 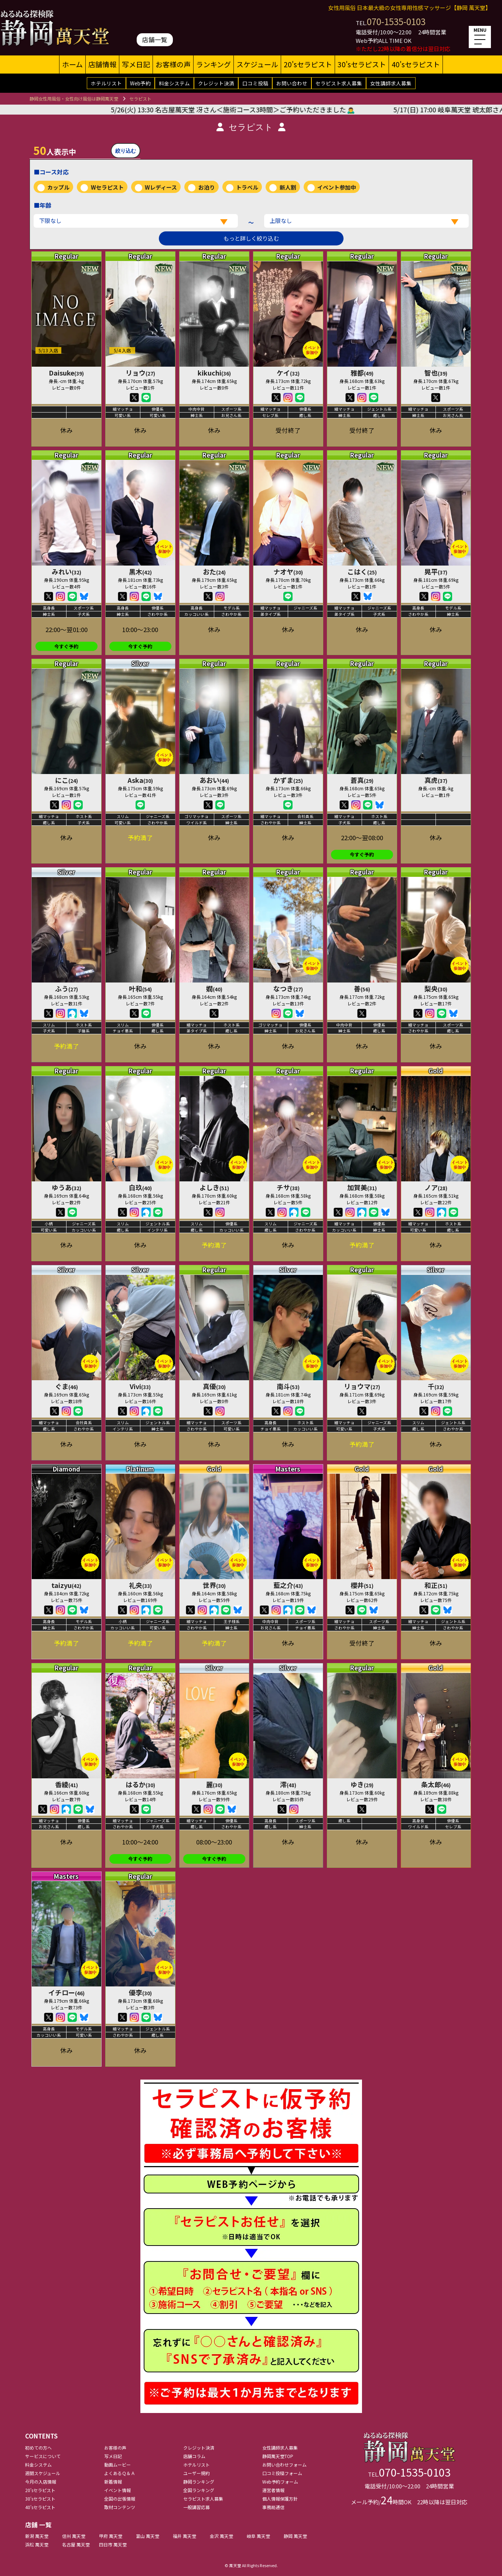 What do you see at coordinates (288, 1386) in the screenshot?
I see `南斗` at bounding box center [288, 1386].